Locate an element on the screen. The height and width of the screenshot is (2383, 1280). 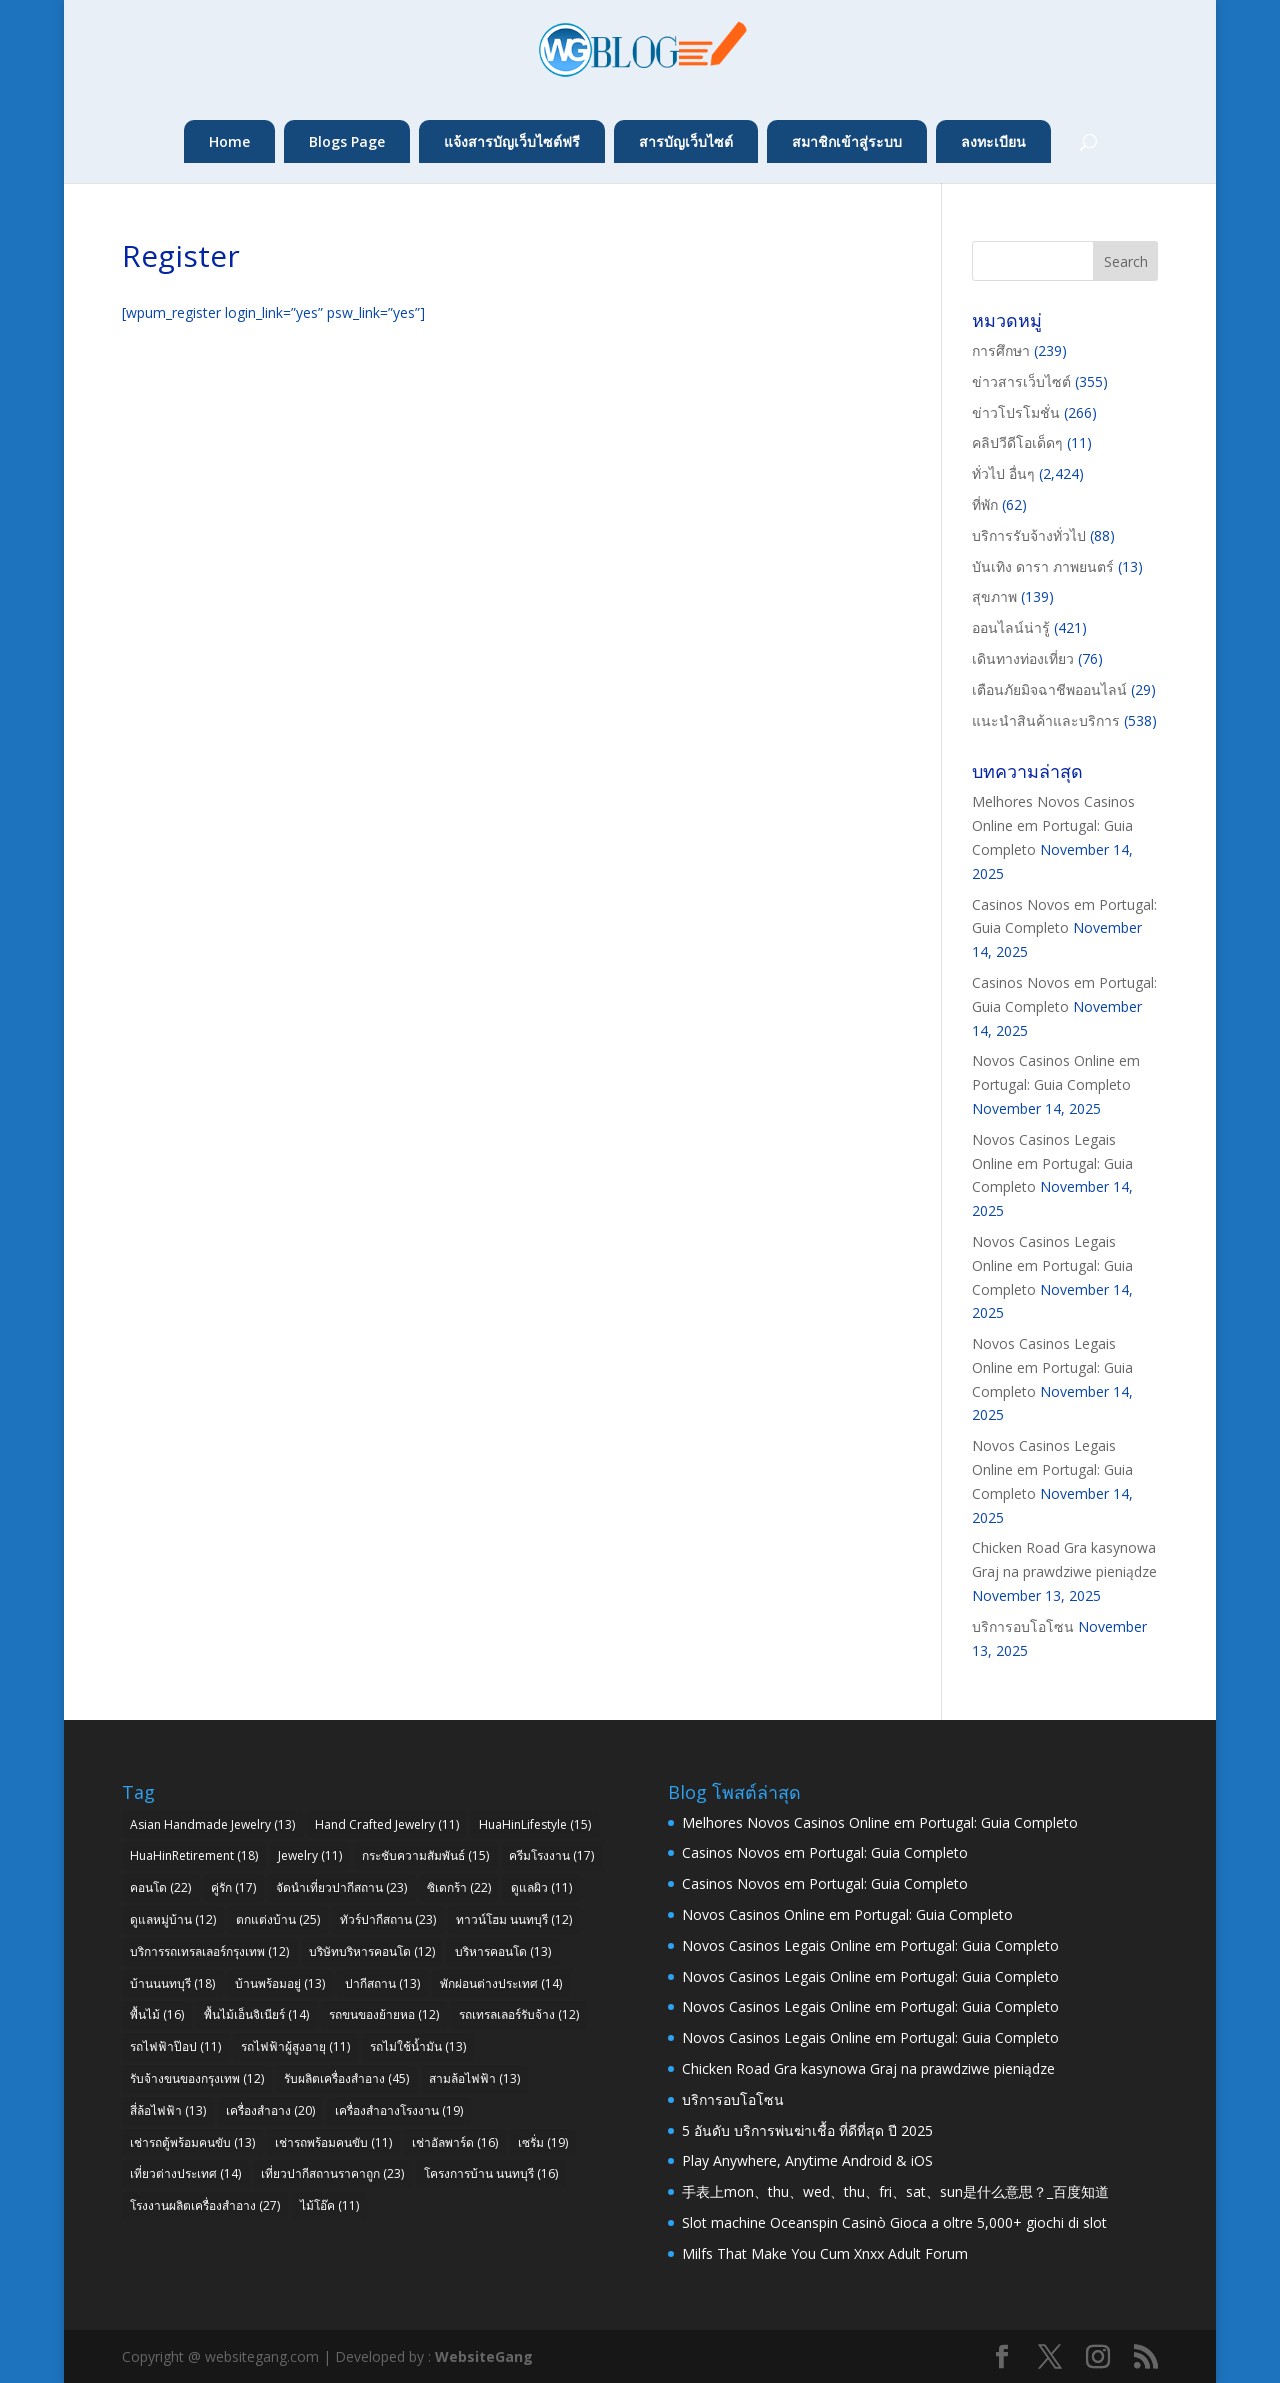
บันเทิง ดารา ภาพยนตร์ is located at coordinates (1043, 566).